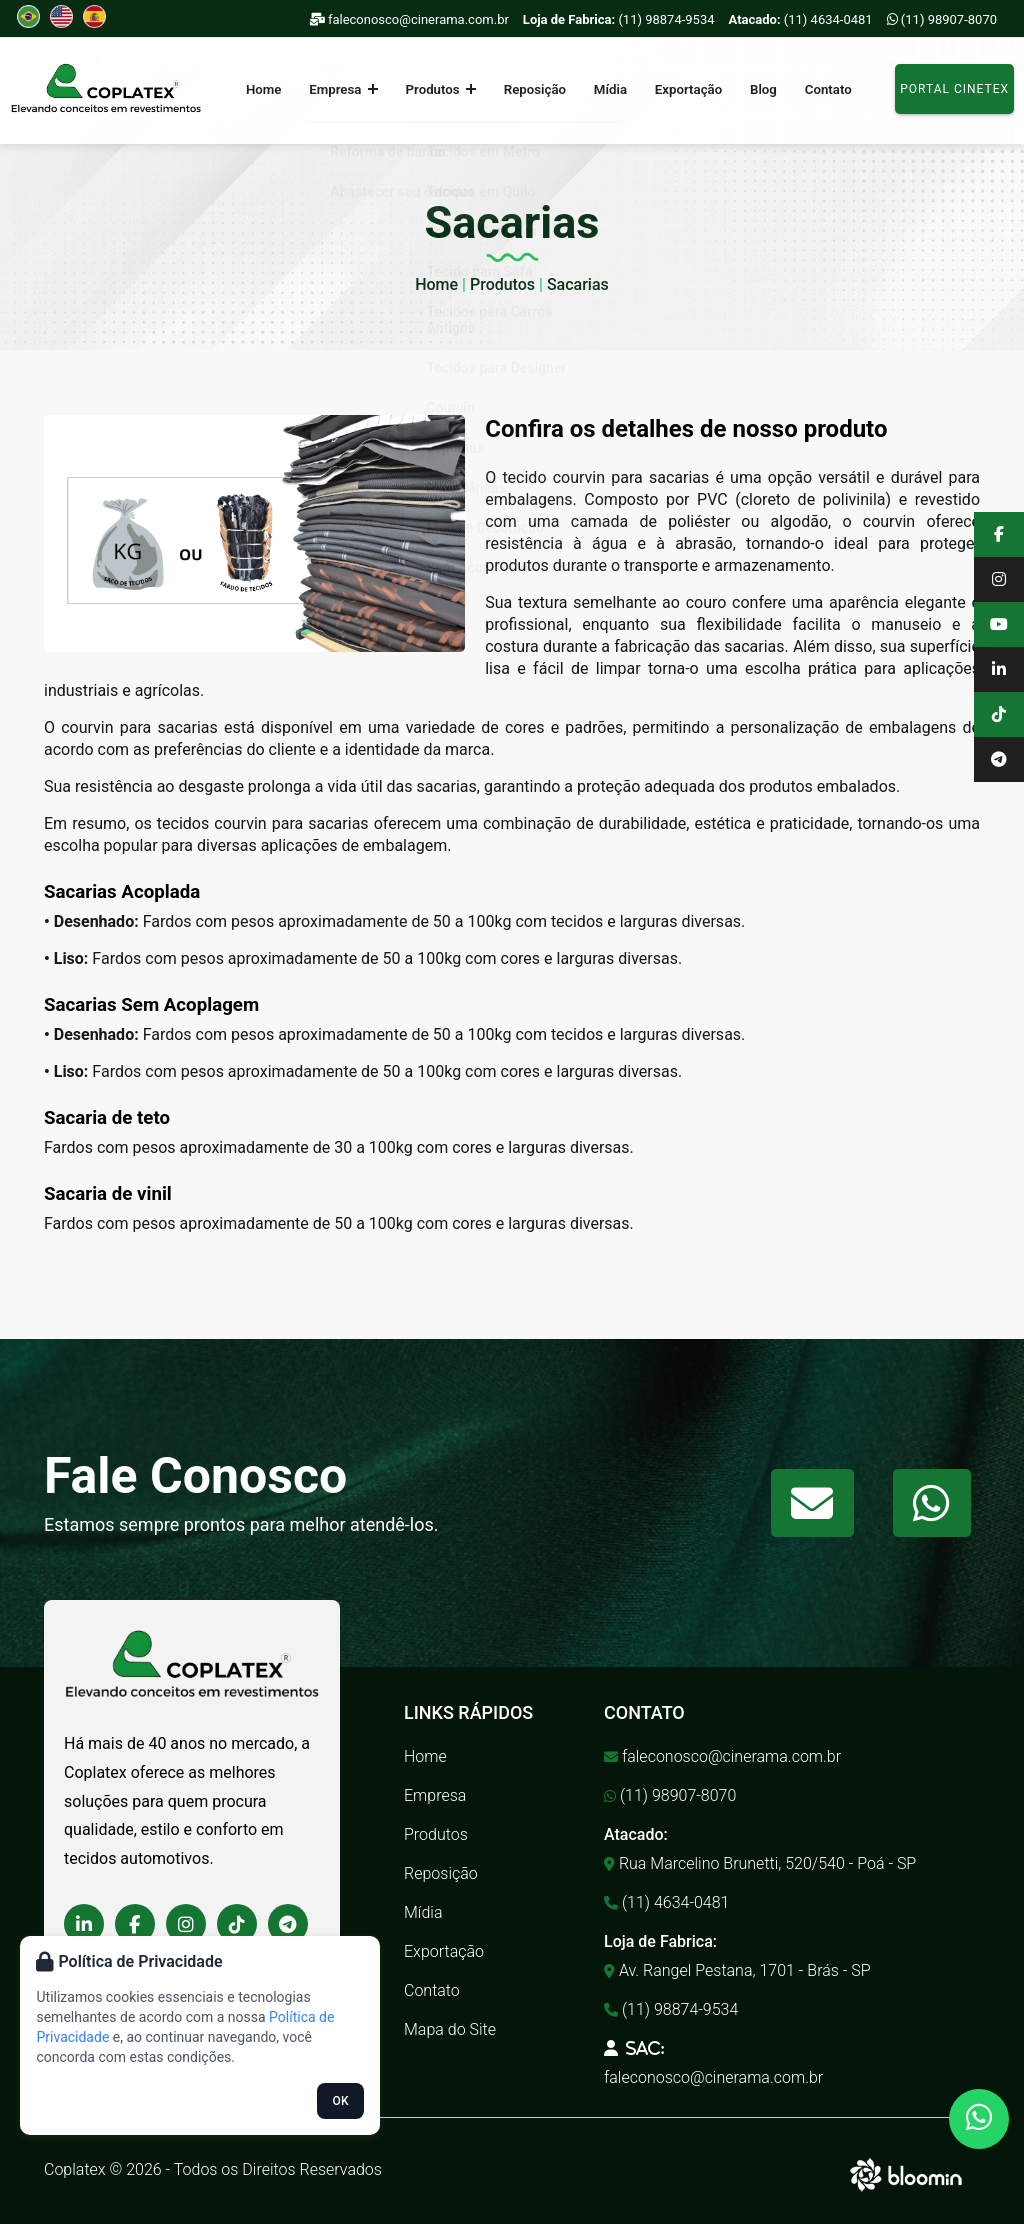  Describe the element at coordinates (811, 89) in the screenshot. I see `Contato` at that location.